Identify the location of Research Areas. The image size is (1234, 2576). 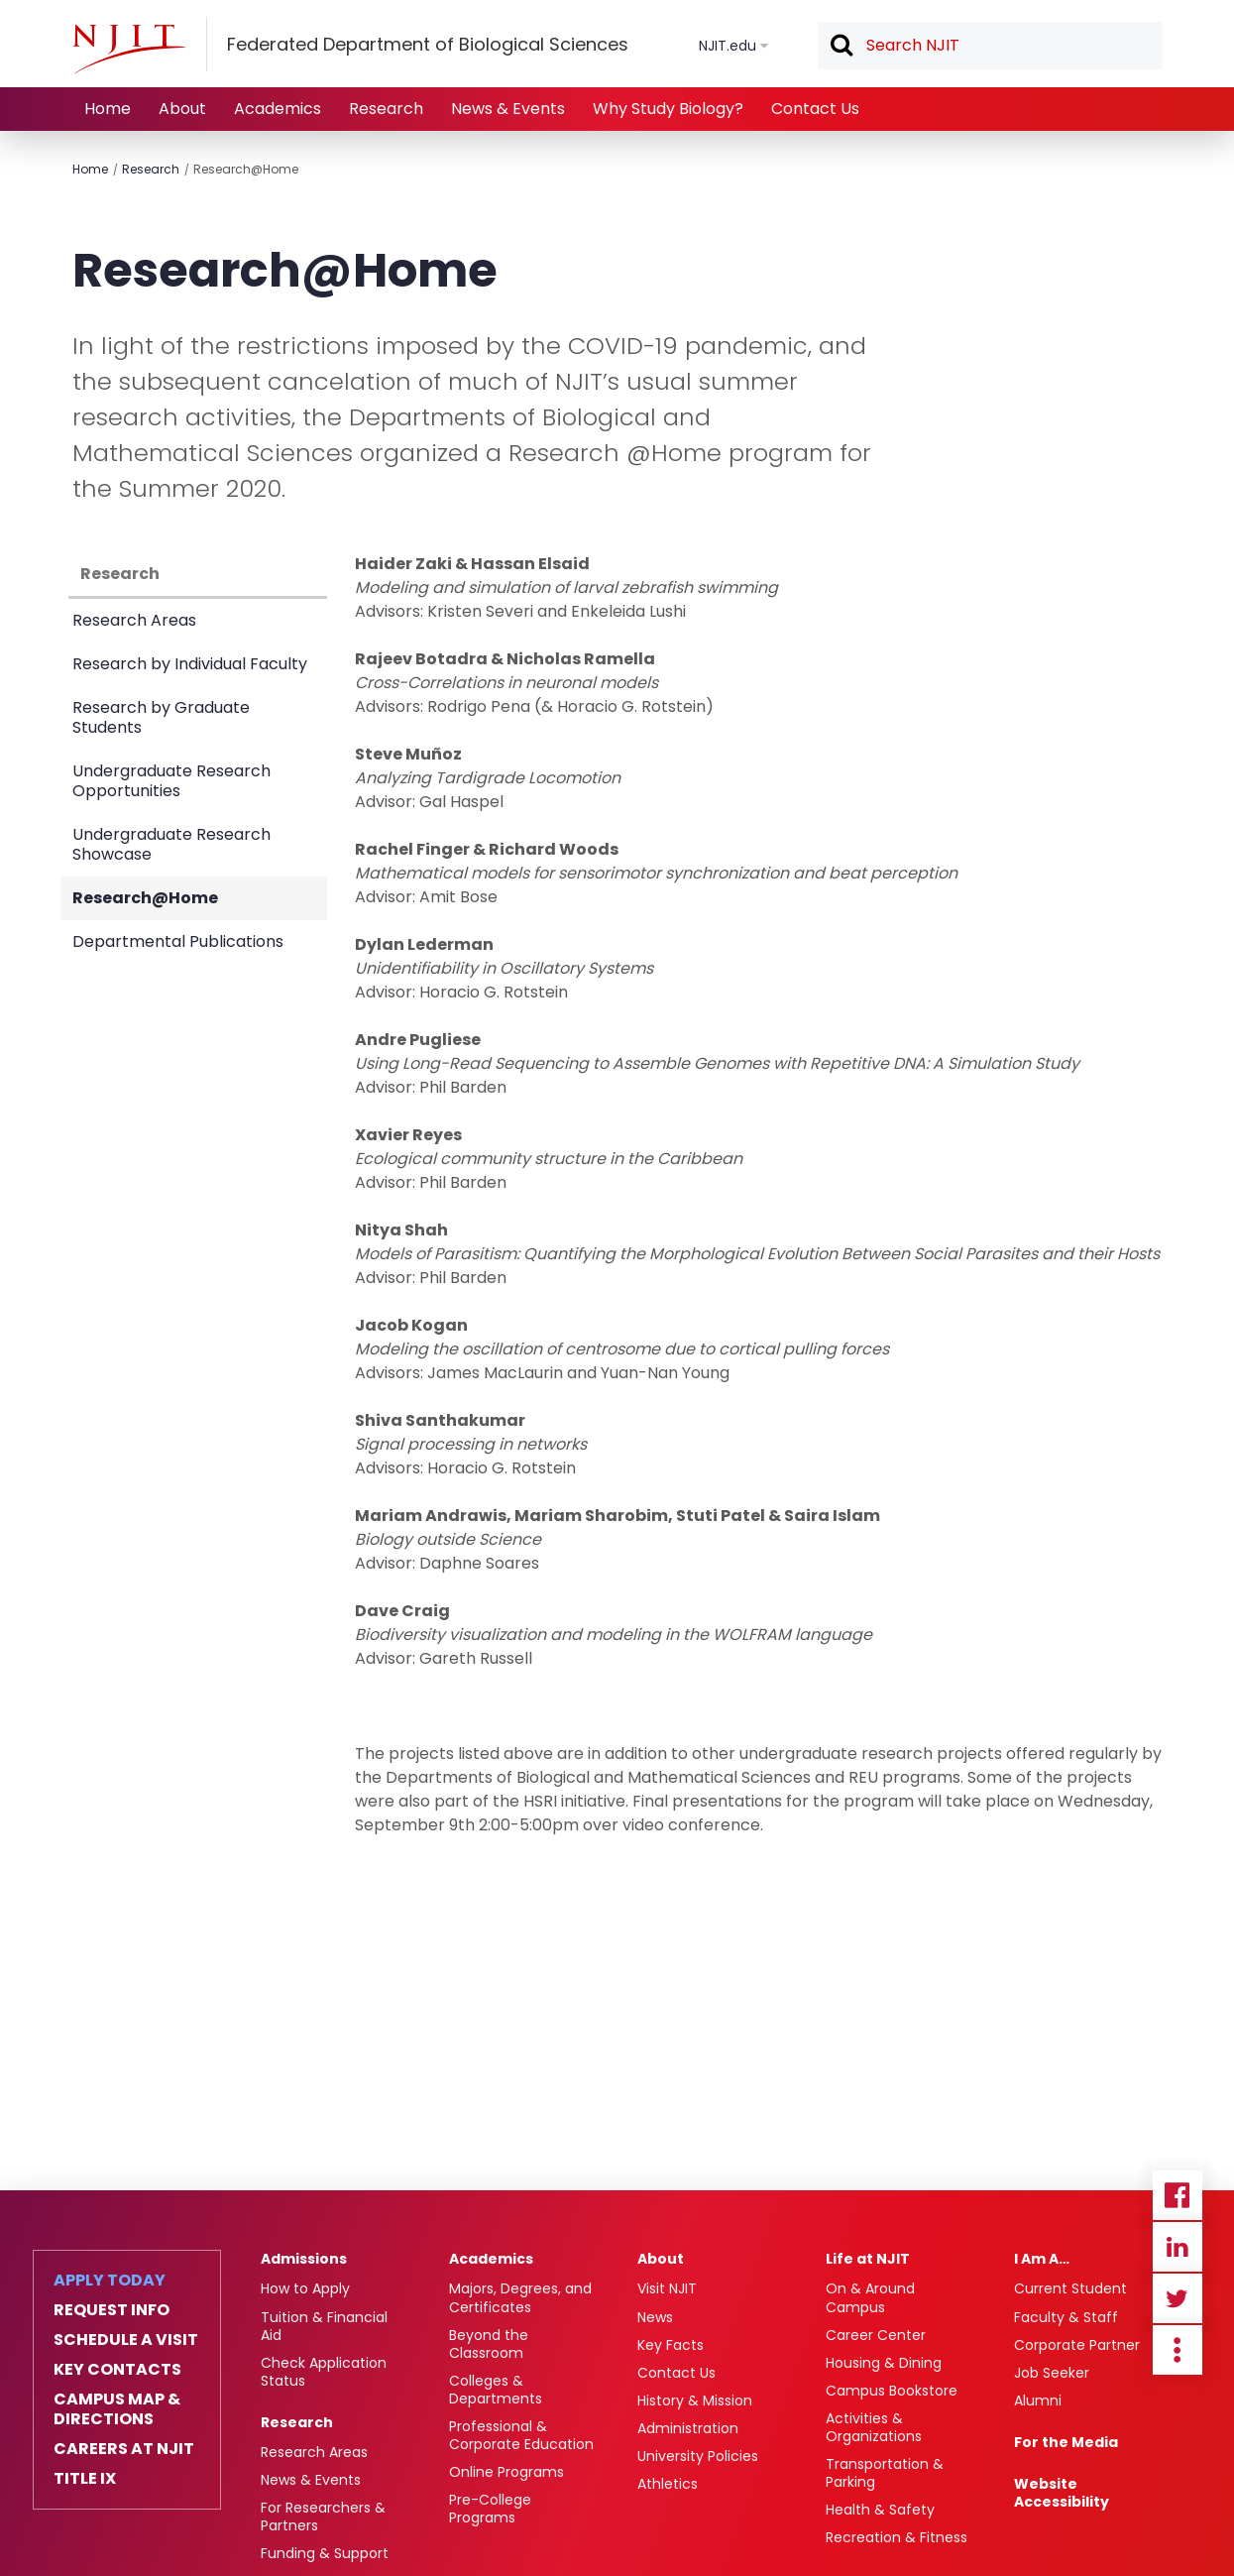
(134, 620).